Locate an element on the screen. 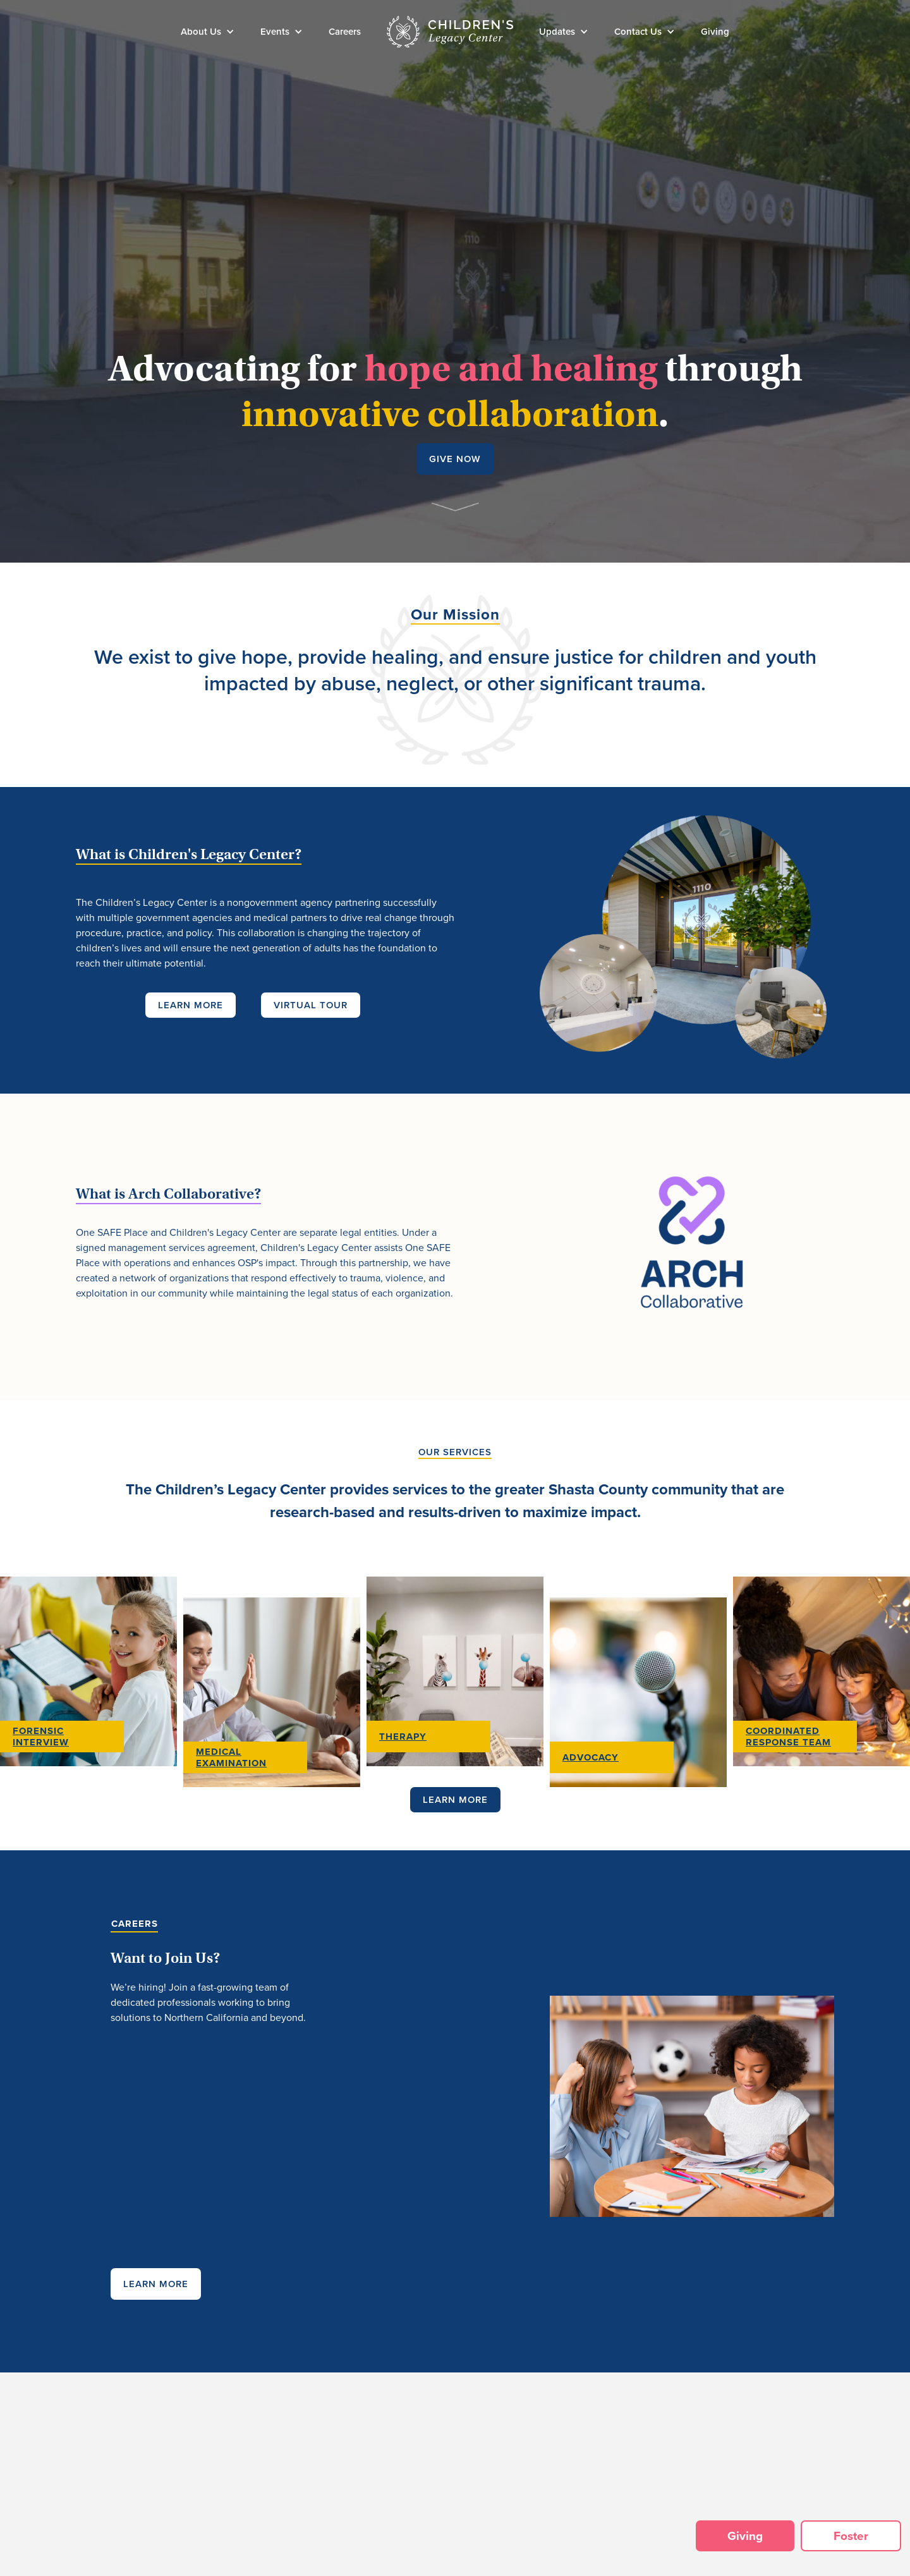 This screenshot has height=2576, width=910. [home] is located at coordinates (450, 31).